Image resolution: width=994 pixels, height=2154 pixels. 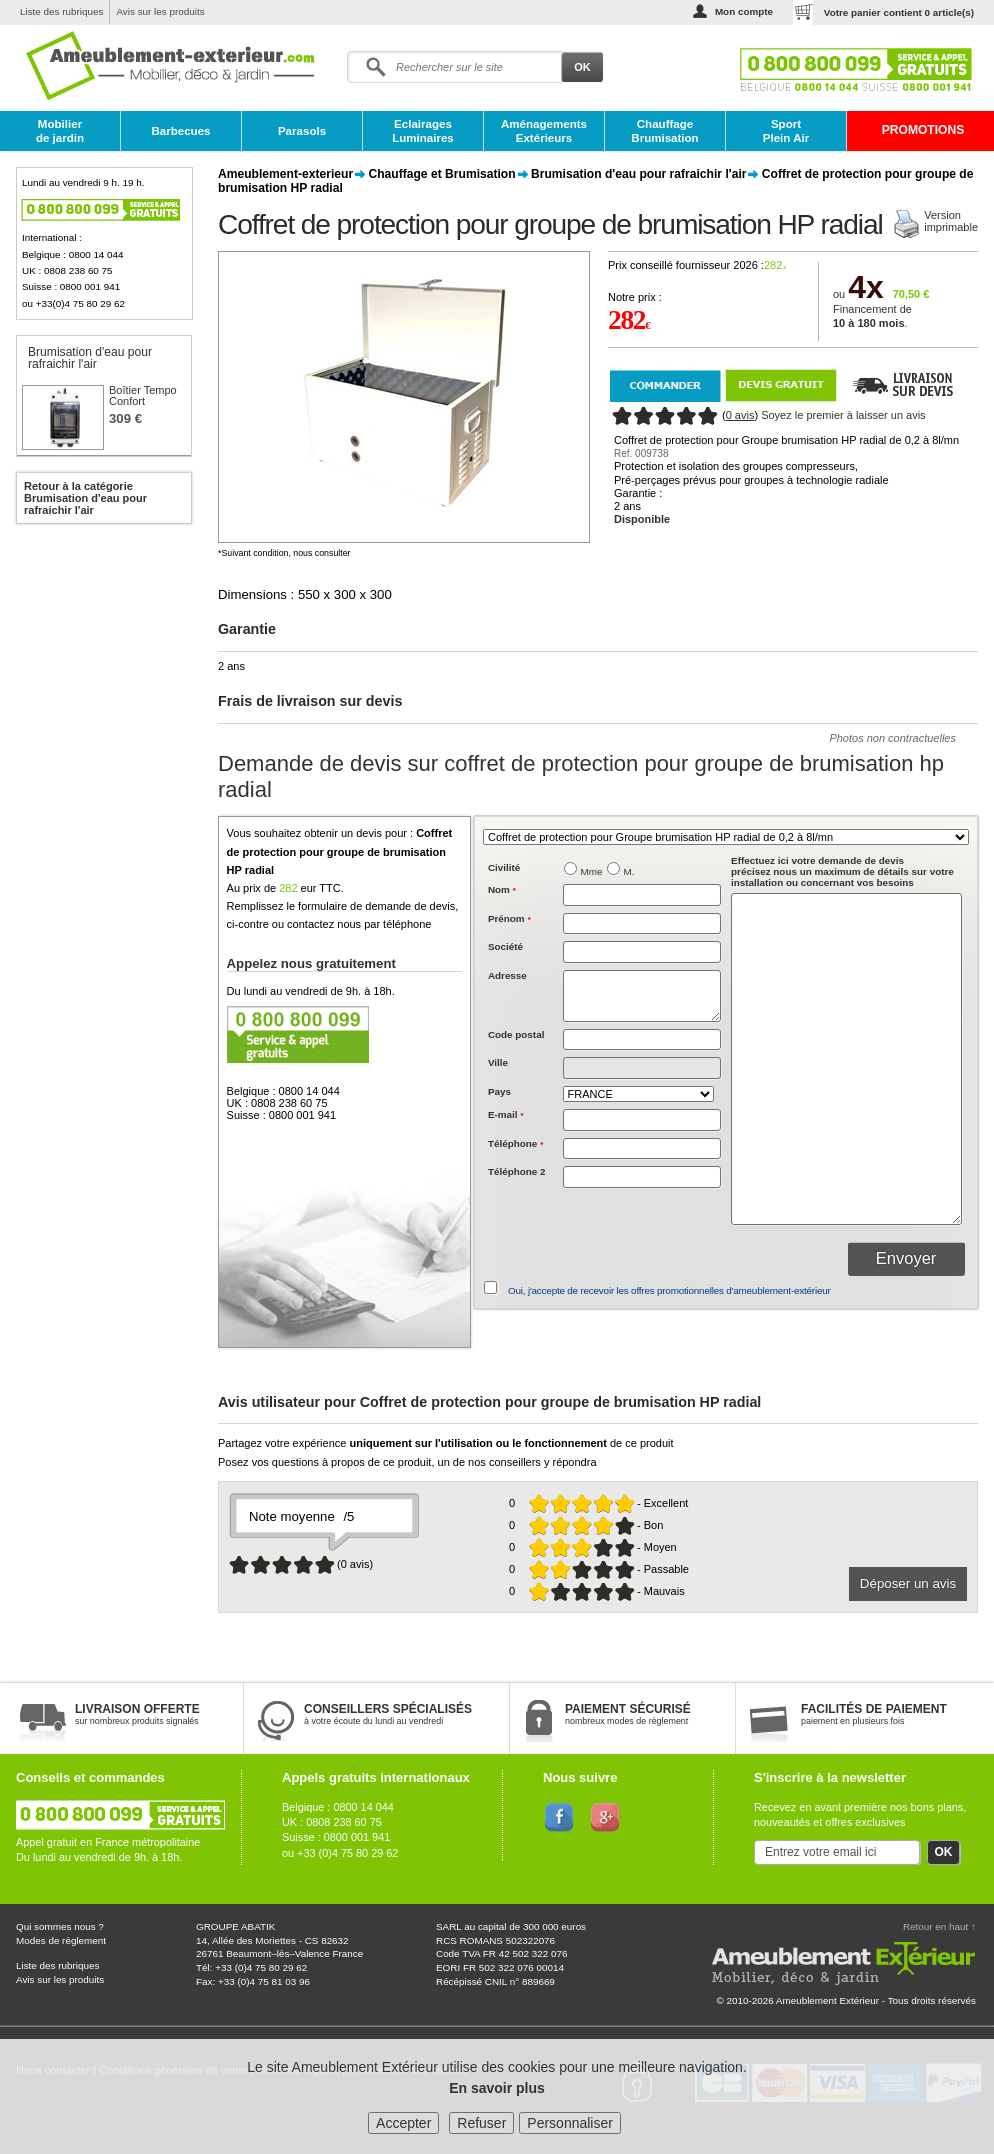 I want to click on Prénom, so click(x=509, y=918).